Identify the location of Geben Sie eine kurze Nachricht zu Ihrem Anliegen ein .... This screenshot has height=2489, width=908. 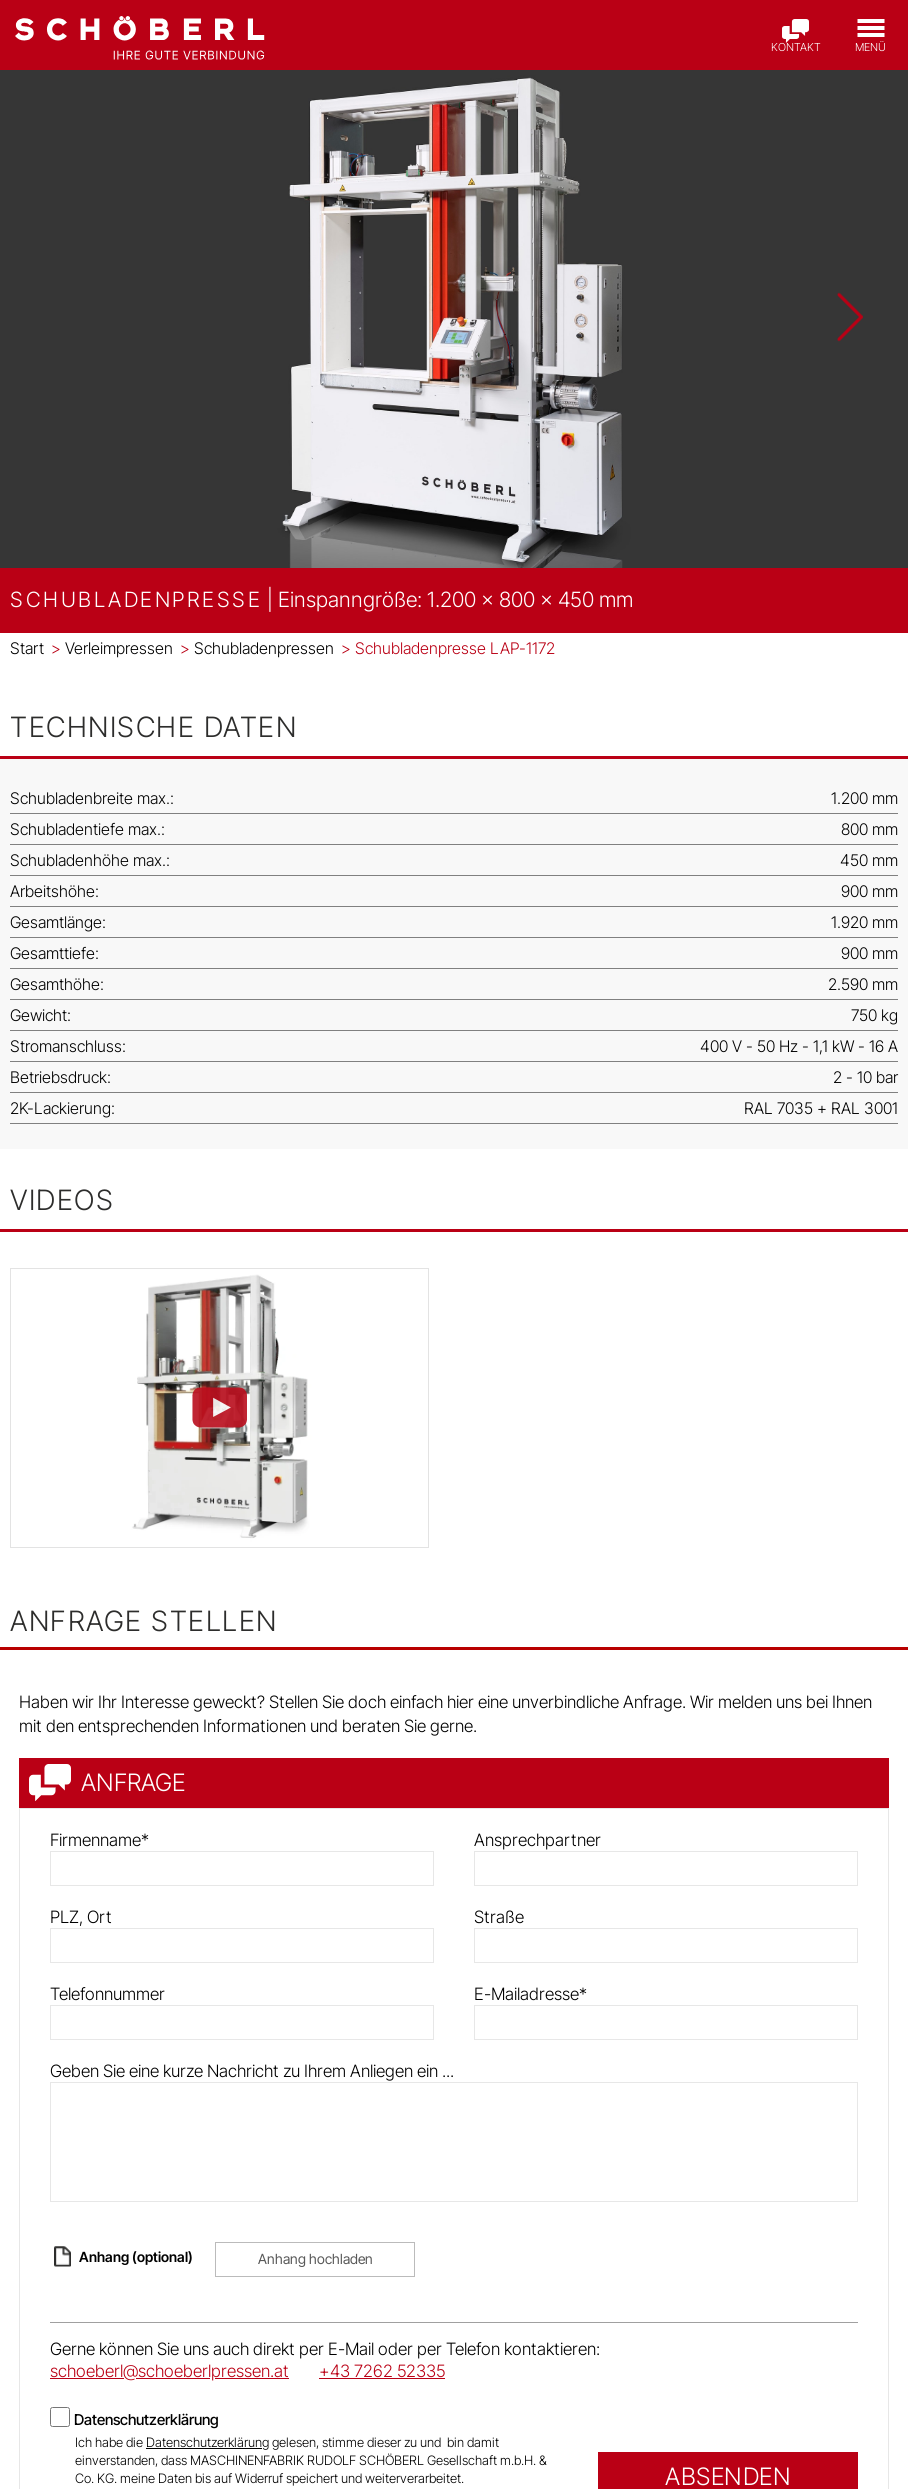
(252, 2071).